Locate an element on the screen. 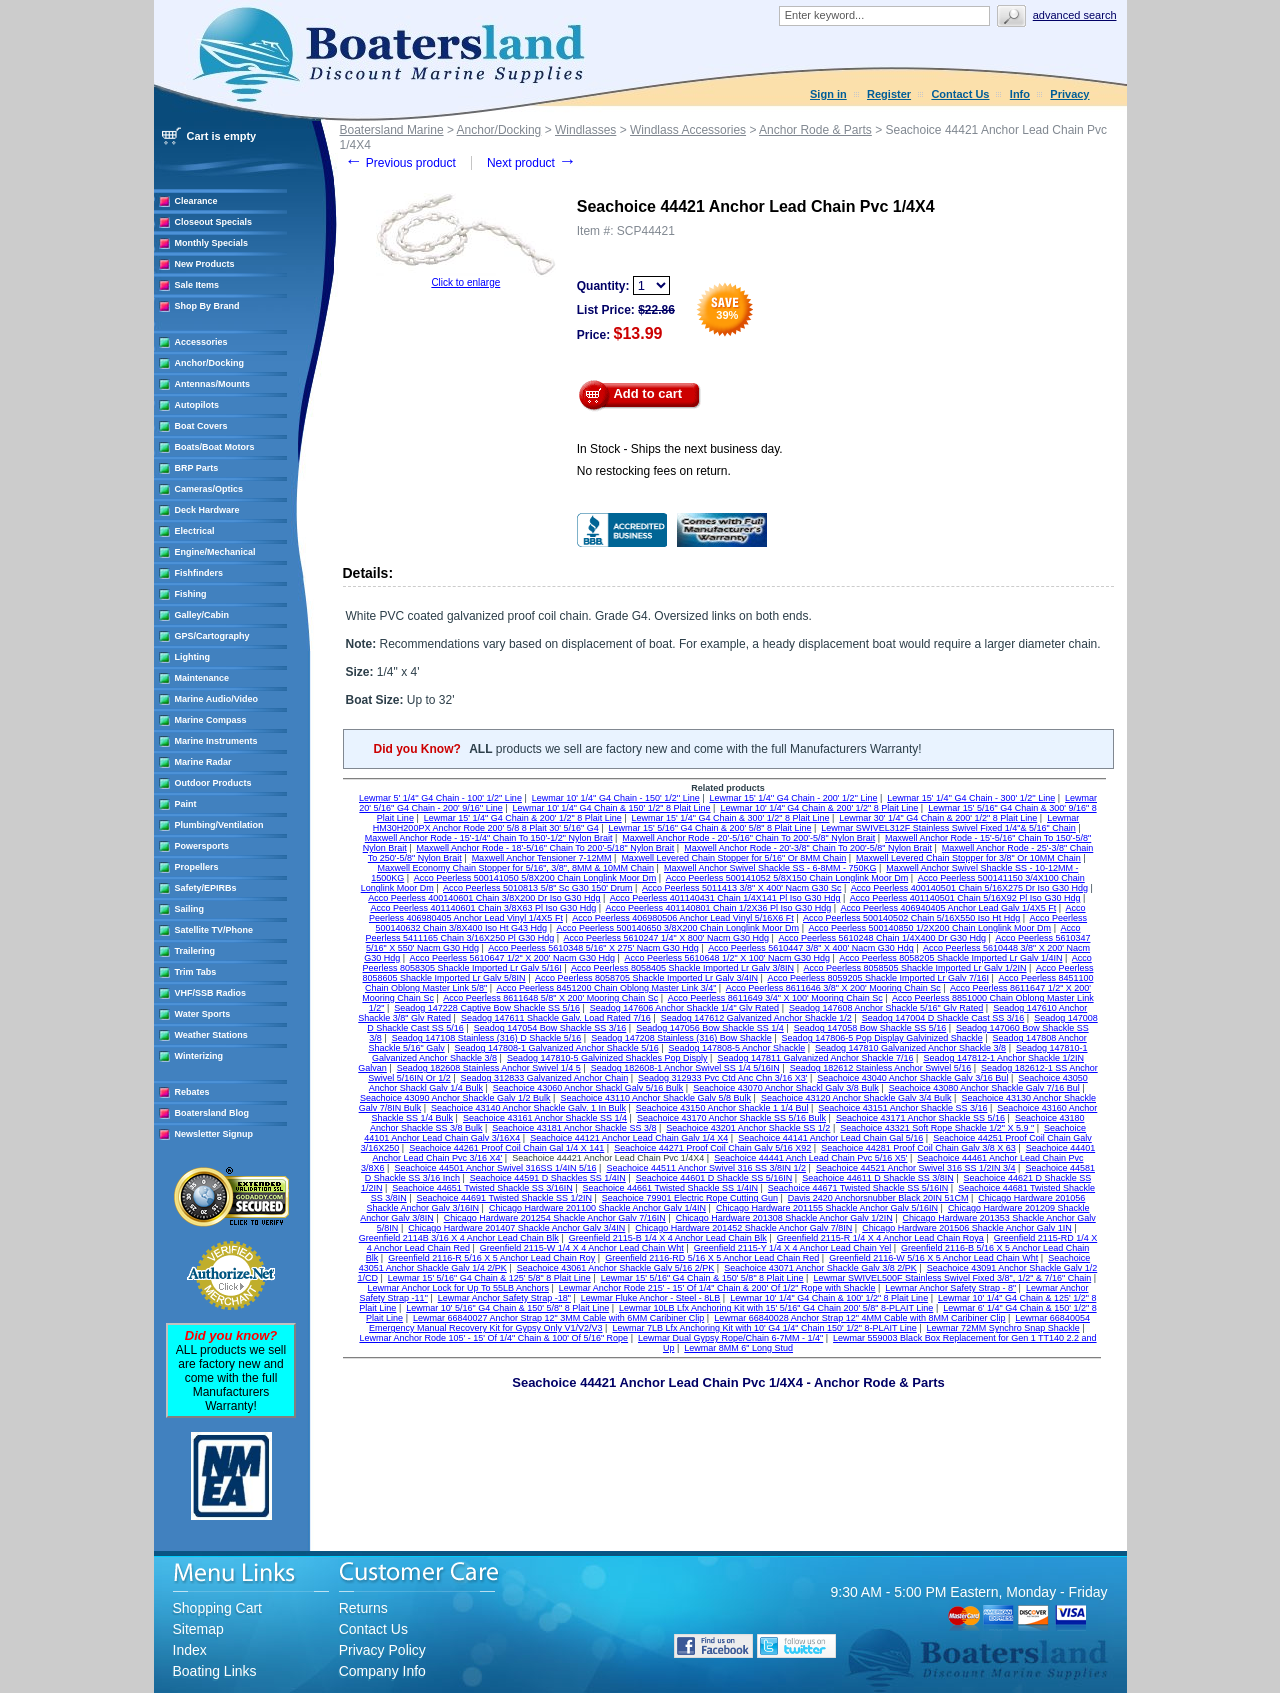 The image size is (1280, 1693). Maxwell Anchor Swivel Shackle SS - 6-8MM - 750KG is located at coordinates (770, 868).